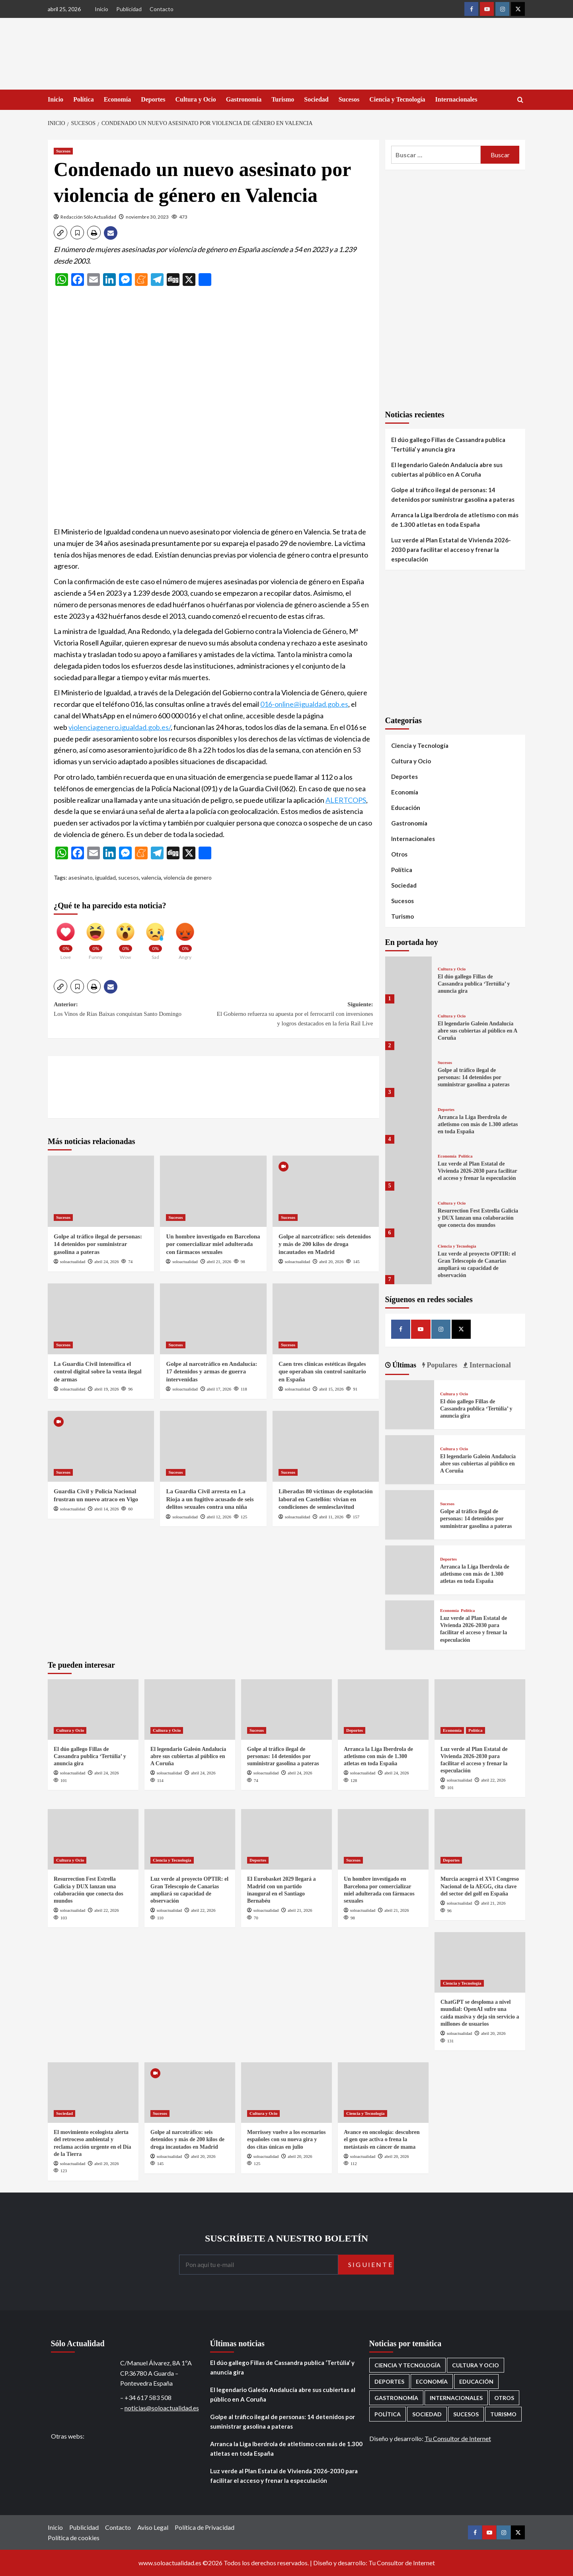  Describe the element at coordinates (152, 2527) in the screenshot. I see `Aviso Legal` at that location.